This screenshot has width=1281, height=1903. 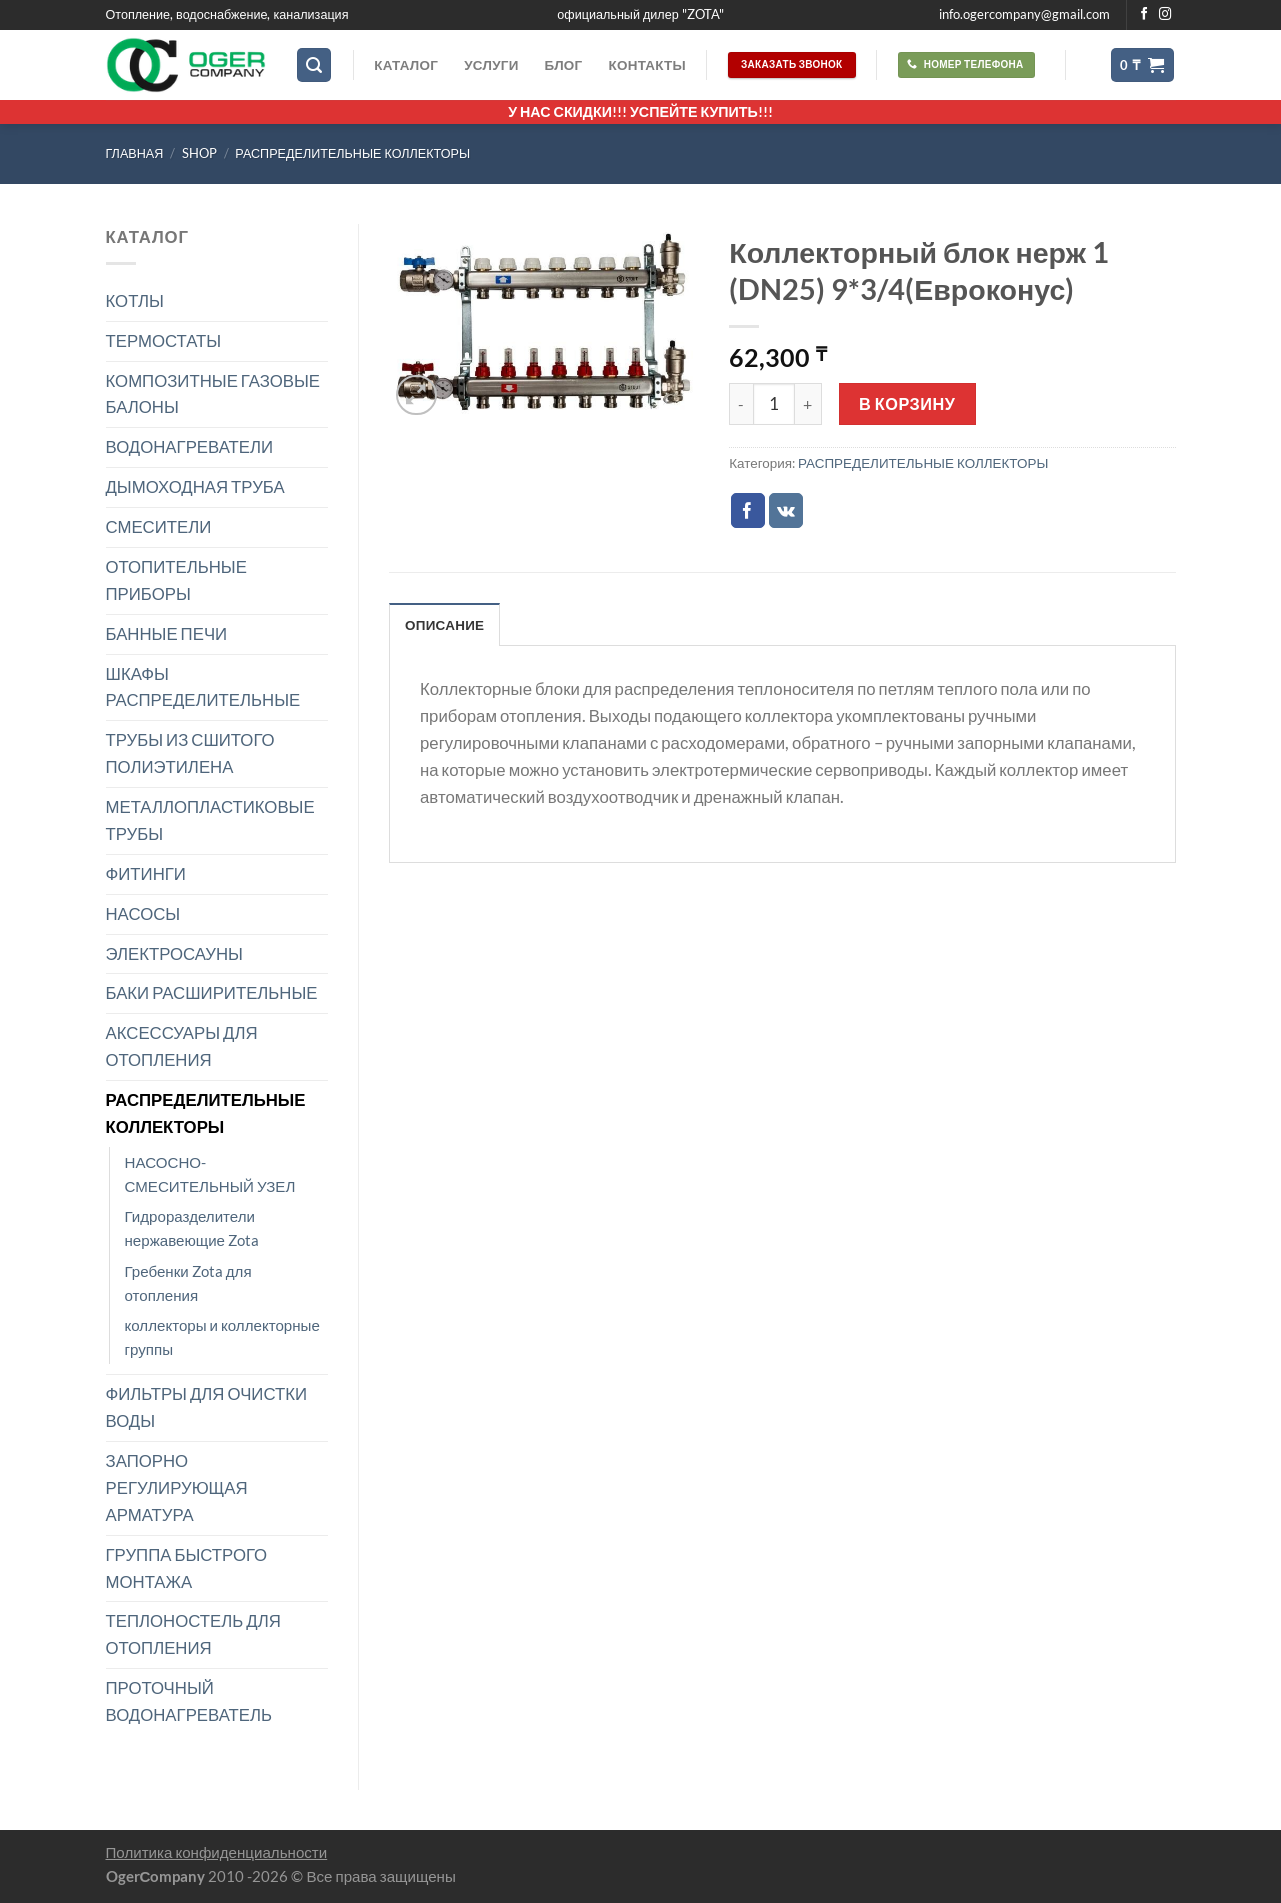 I want to click on НАСОСНО-СМЕСИТЕЛЬНЫЙ УЗЕЛ, so click(x=210, y=1174).